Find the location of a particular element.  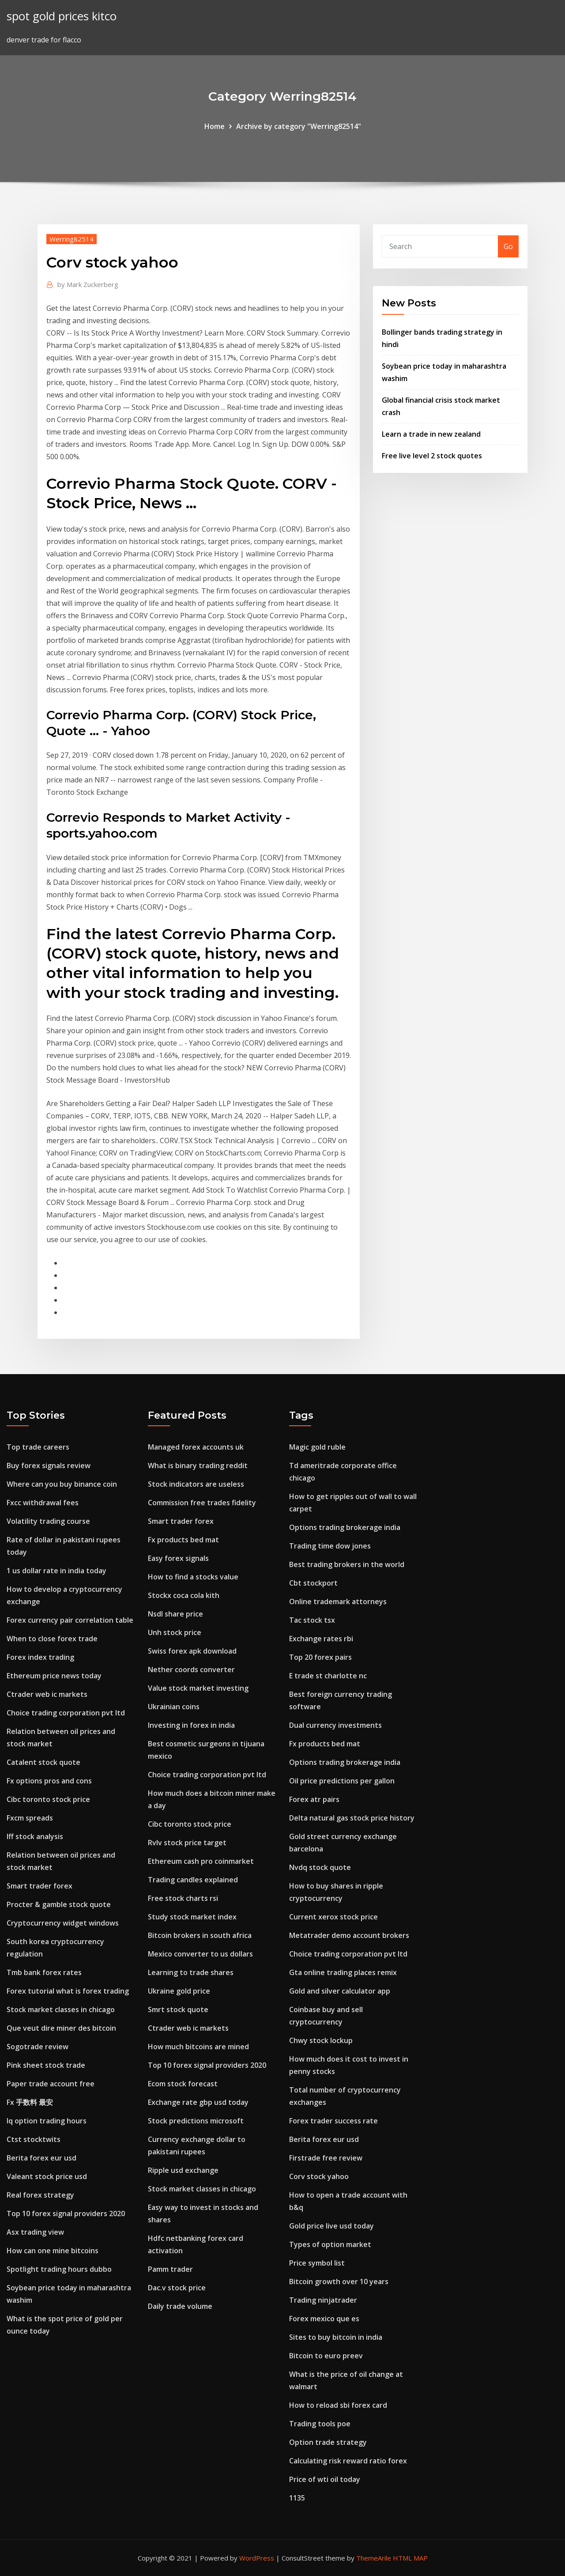

Archive by category "Werring82514" is located at coordinates (298, 126).